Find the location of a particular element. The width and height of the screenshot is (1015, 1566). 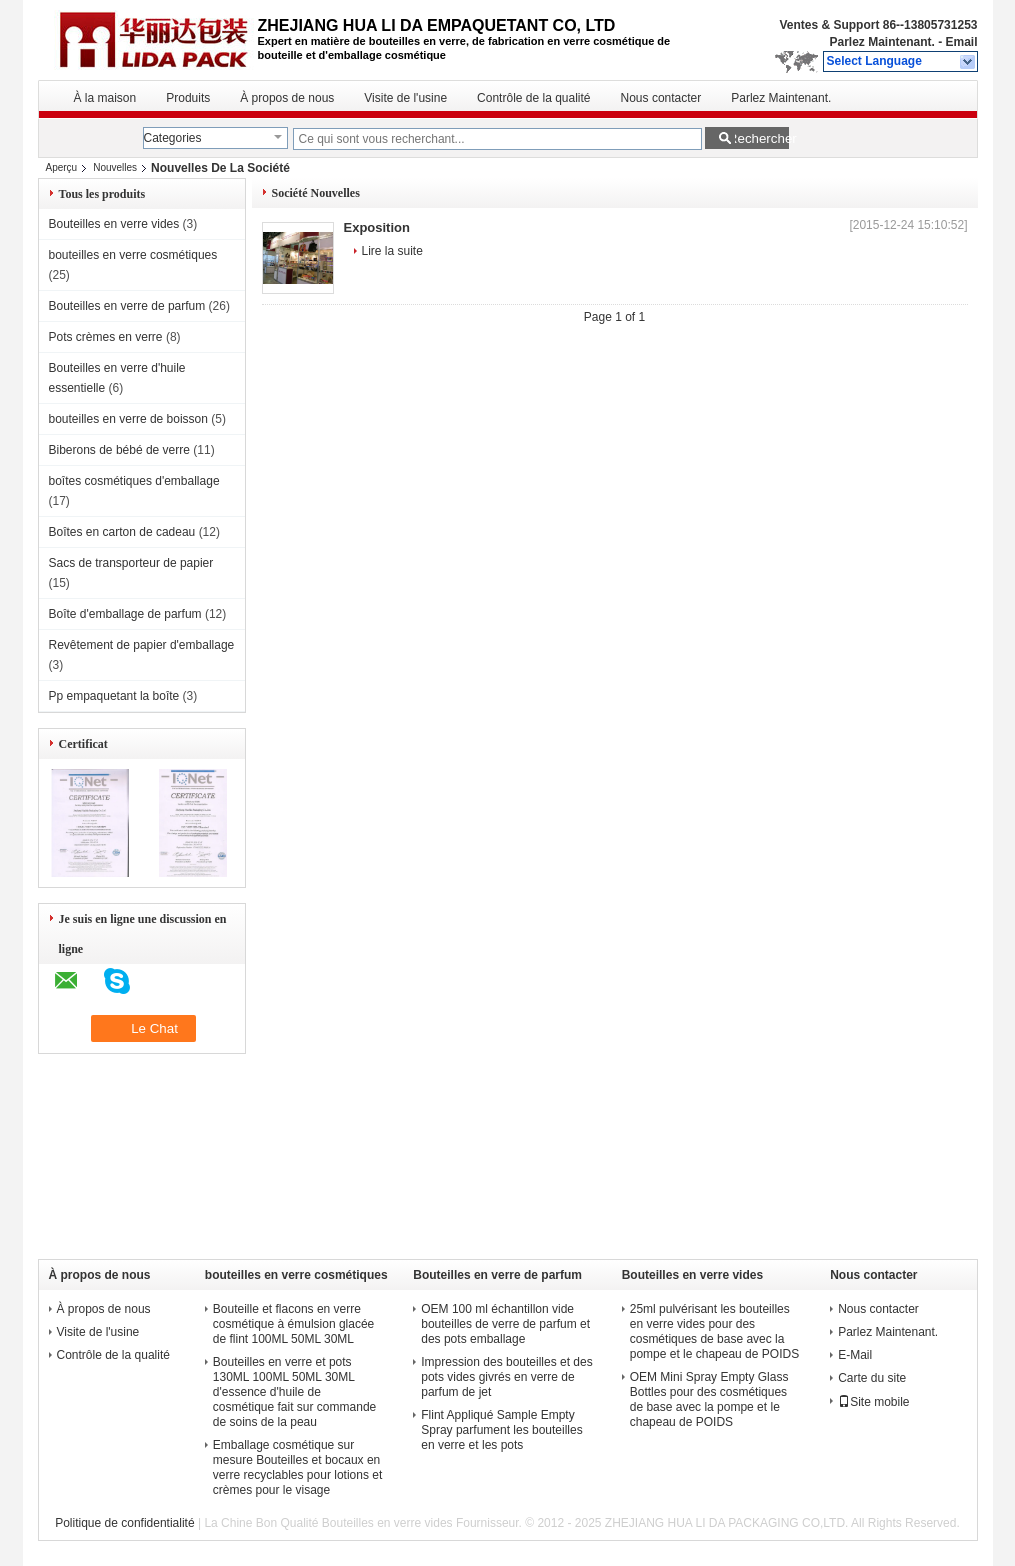

À propos de nous is located at coordinates (287, 98).